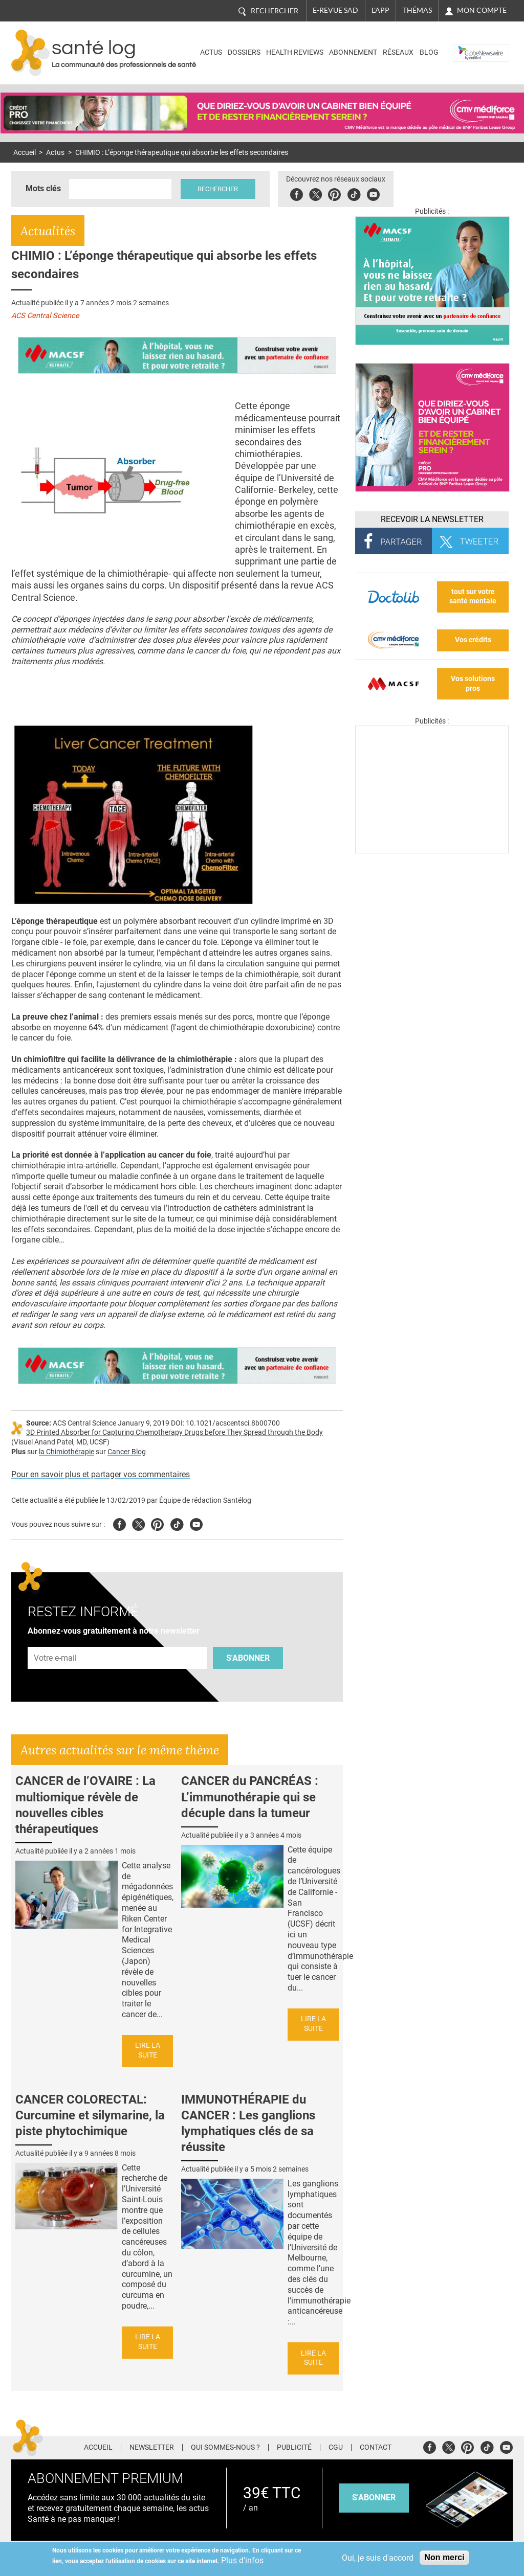  What do you see at coordinates (473, 683) in the screenshot?
I see `Vos solutions pros` at bounding box center [473, 683].